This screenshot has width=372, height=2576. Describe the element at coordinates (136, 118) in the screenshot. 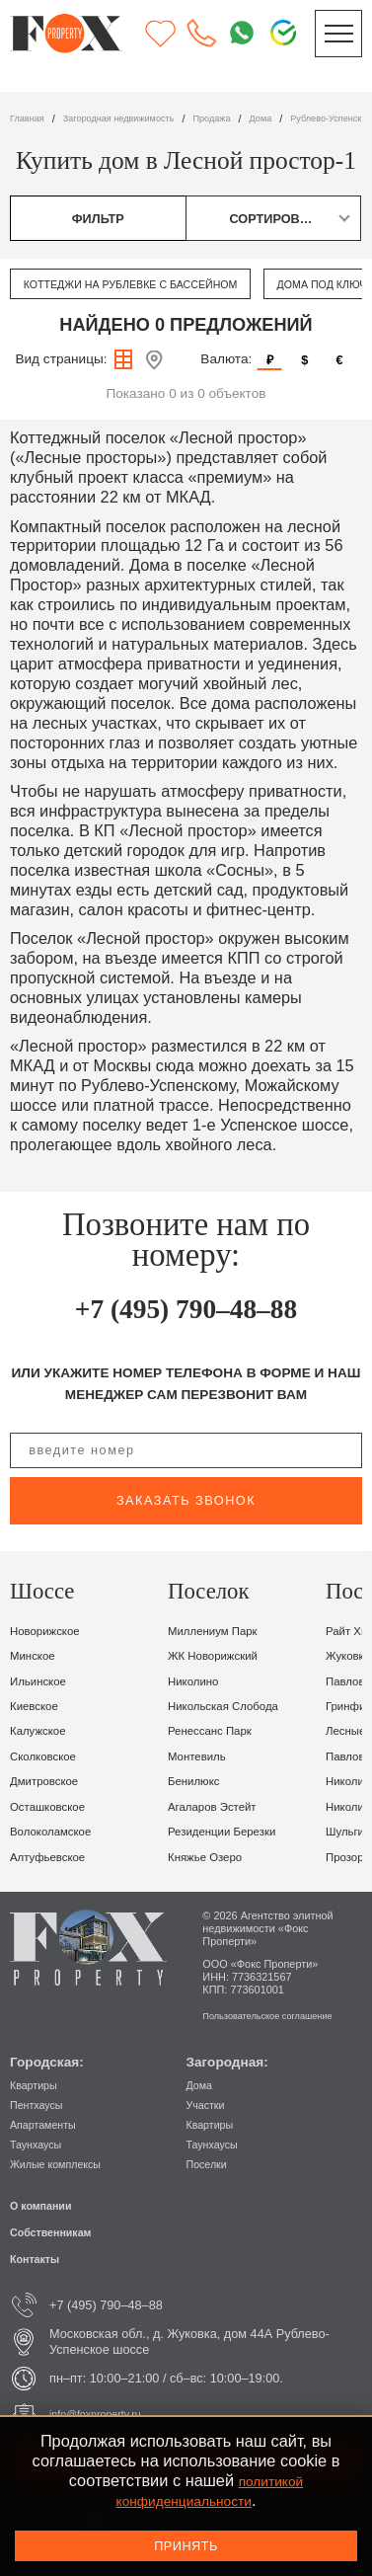

I see `Загородная недвижимость` at that location.